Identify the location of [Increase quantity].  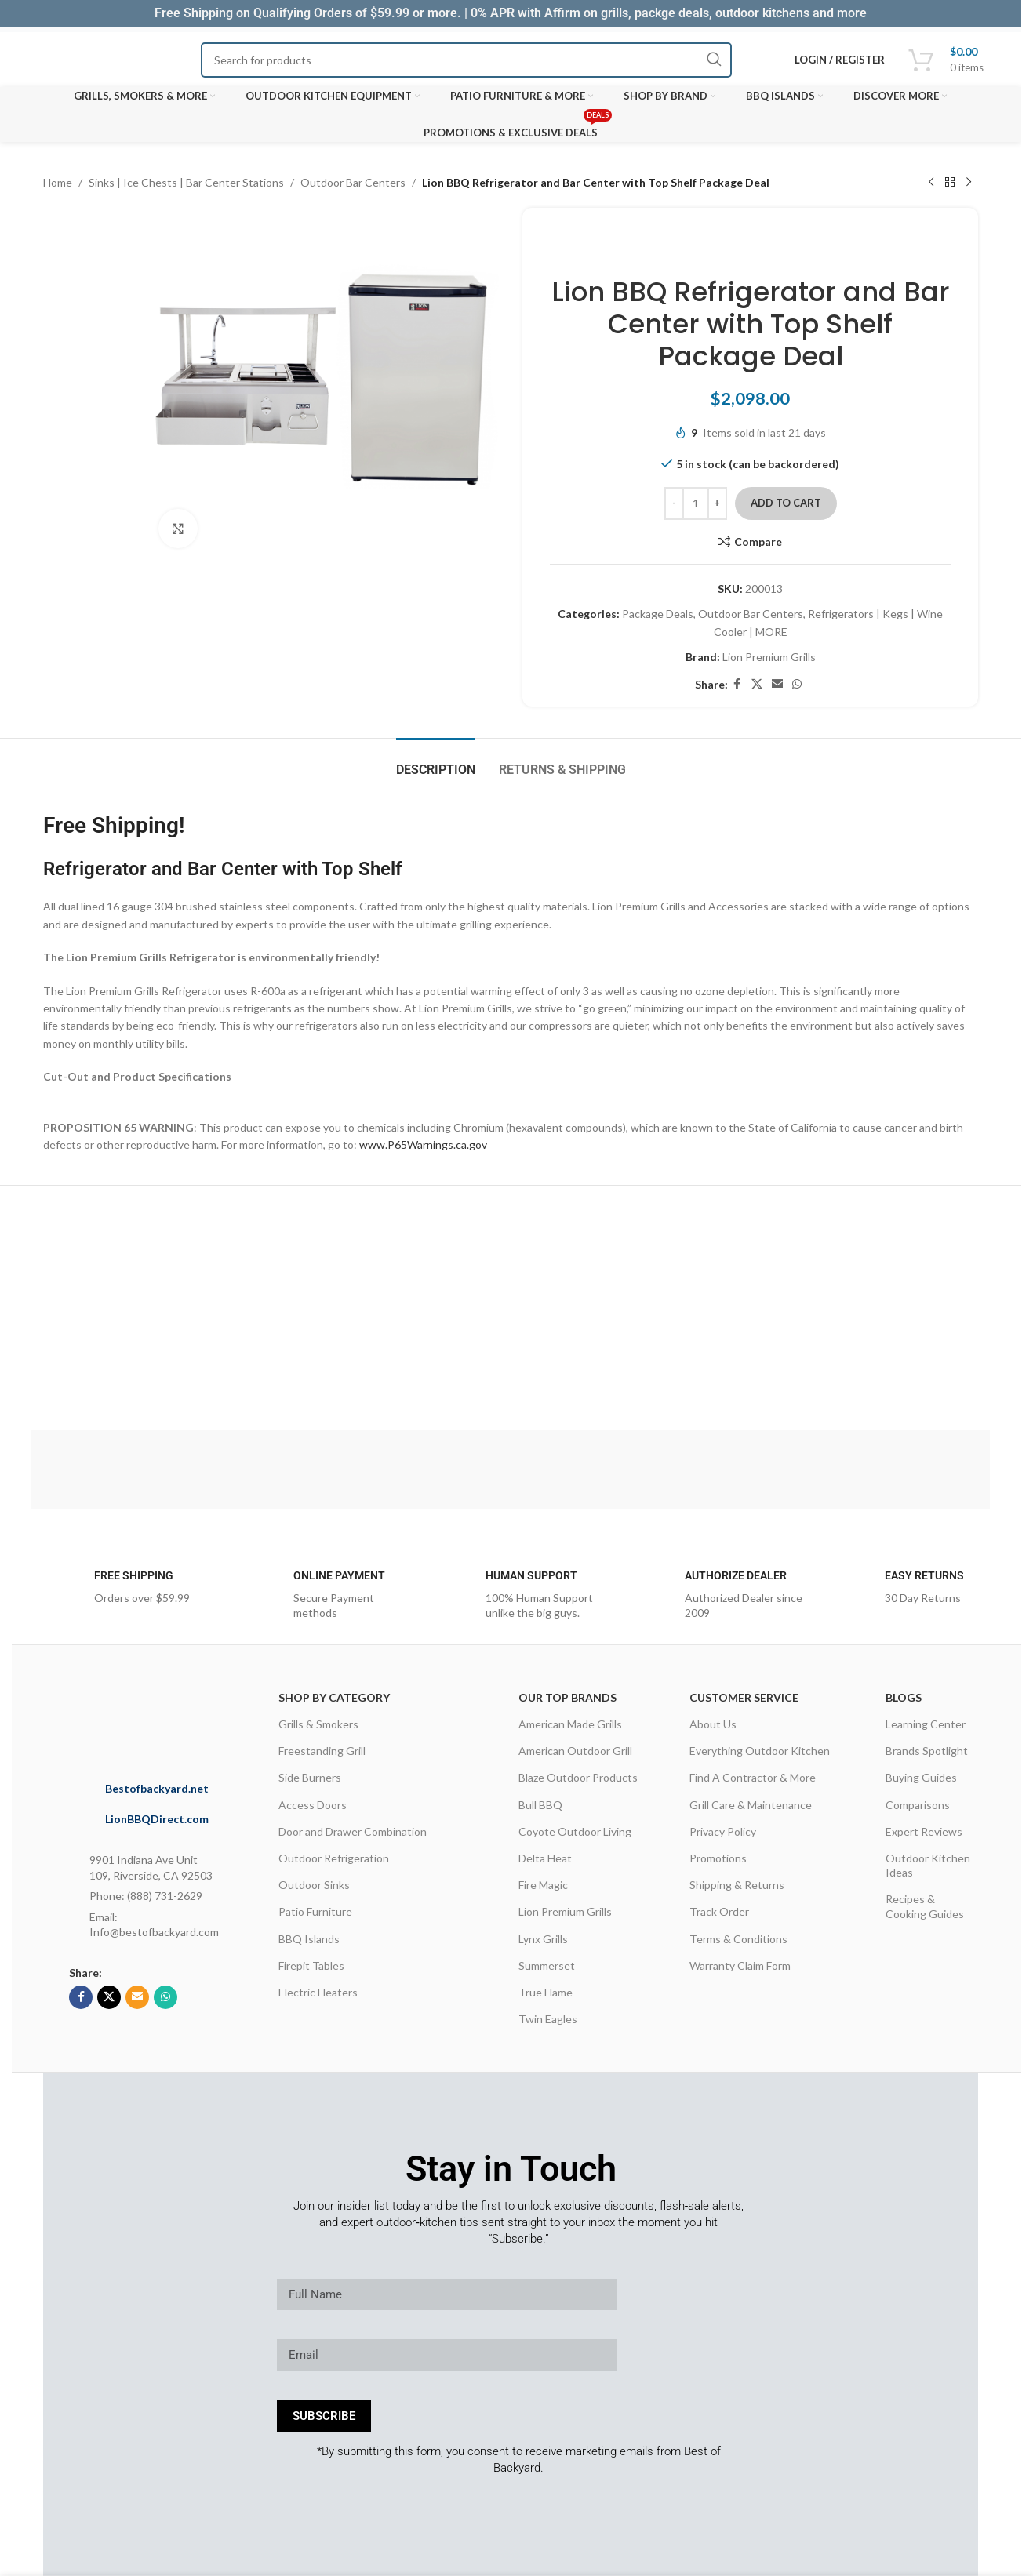
(717, 503).